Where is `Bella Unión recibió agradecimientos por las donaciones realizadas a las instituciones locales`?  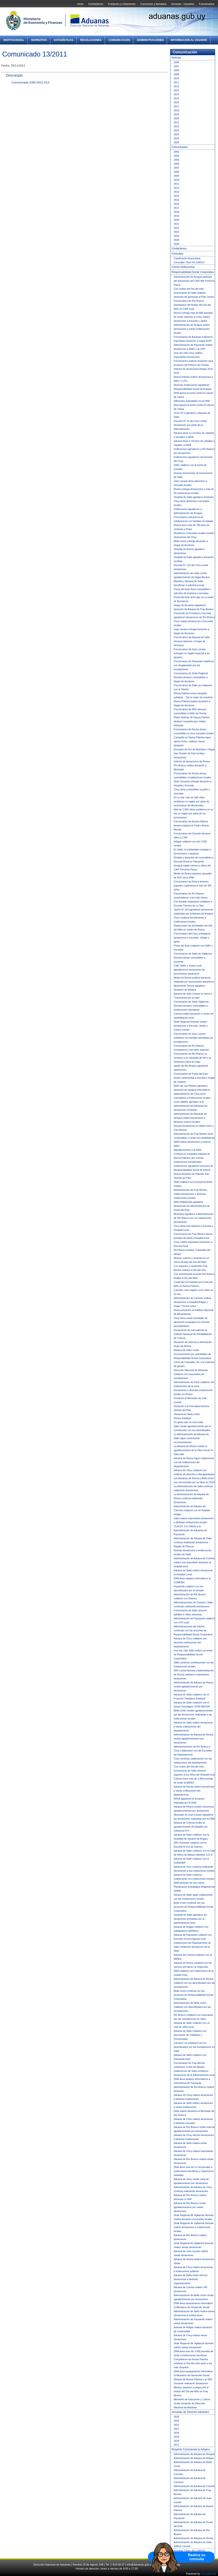
Bella Unión recibió agradecimientos por las donaciones realizadas a las instituciones locales is located at coordinates (193, 1714).